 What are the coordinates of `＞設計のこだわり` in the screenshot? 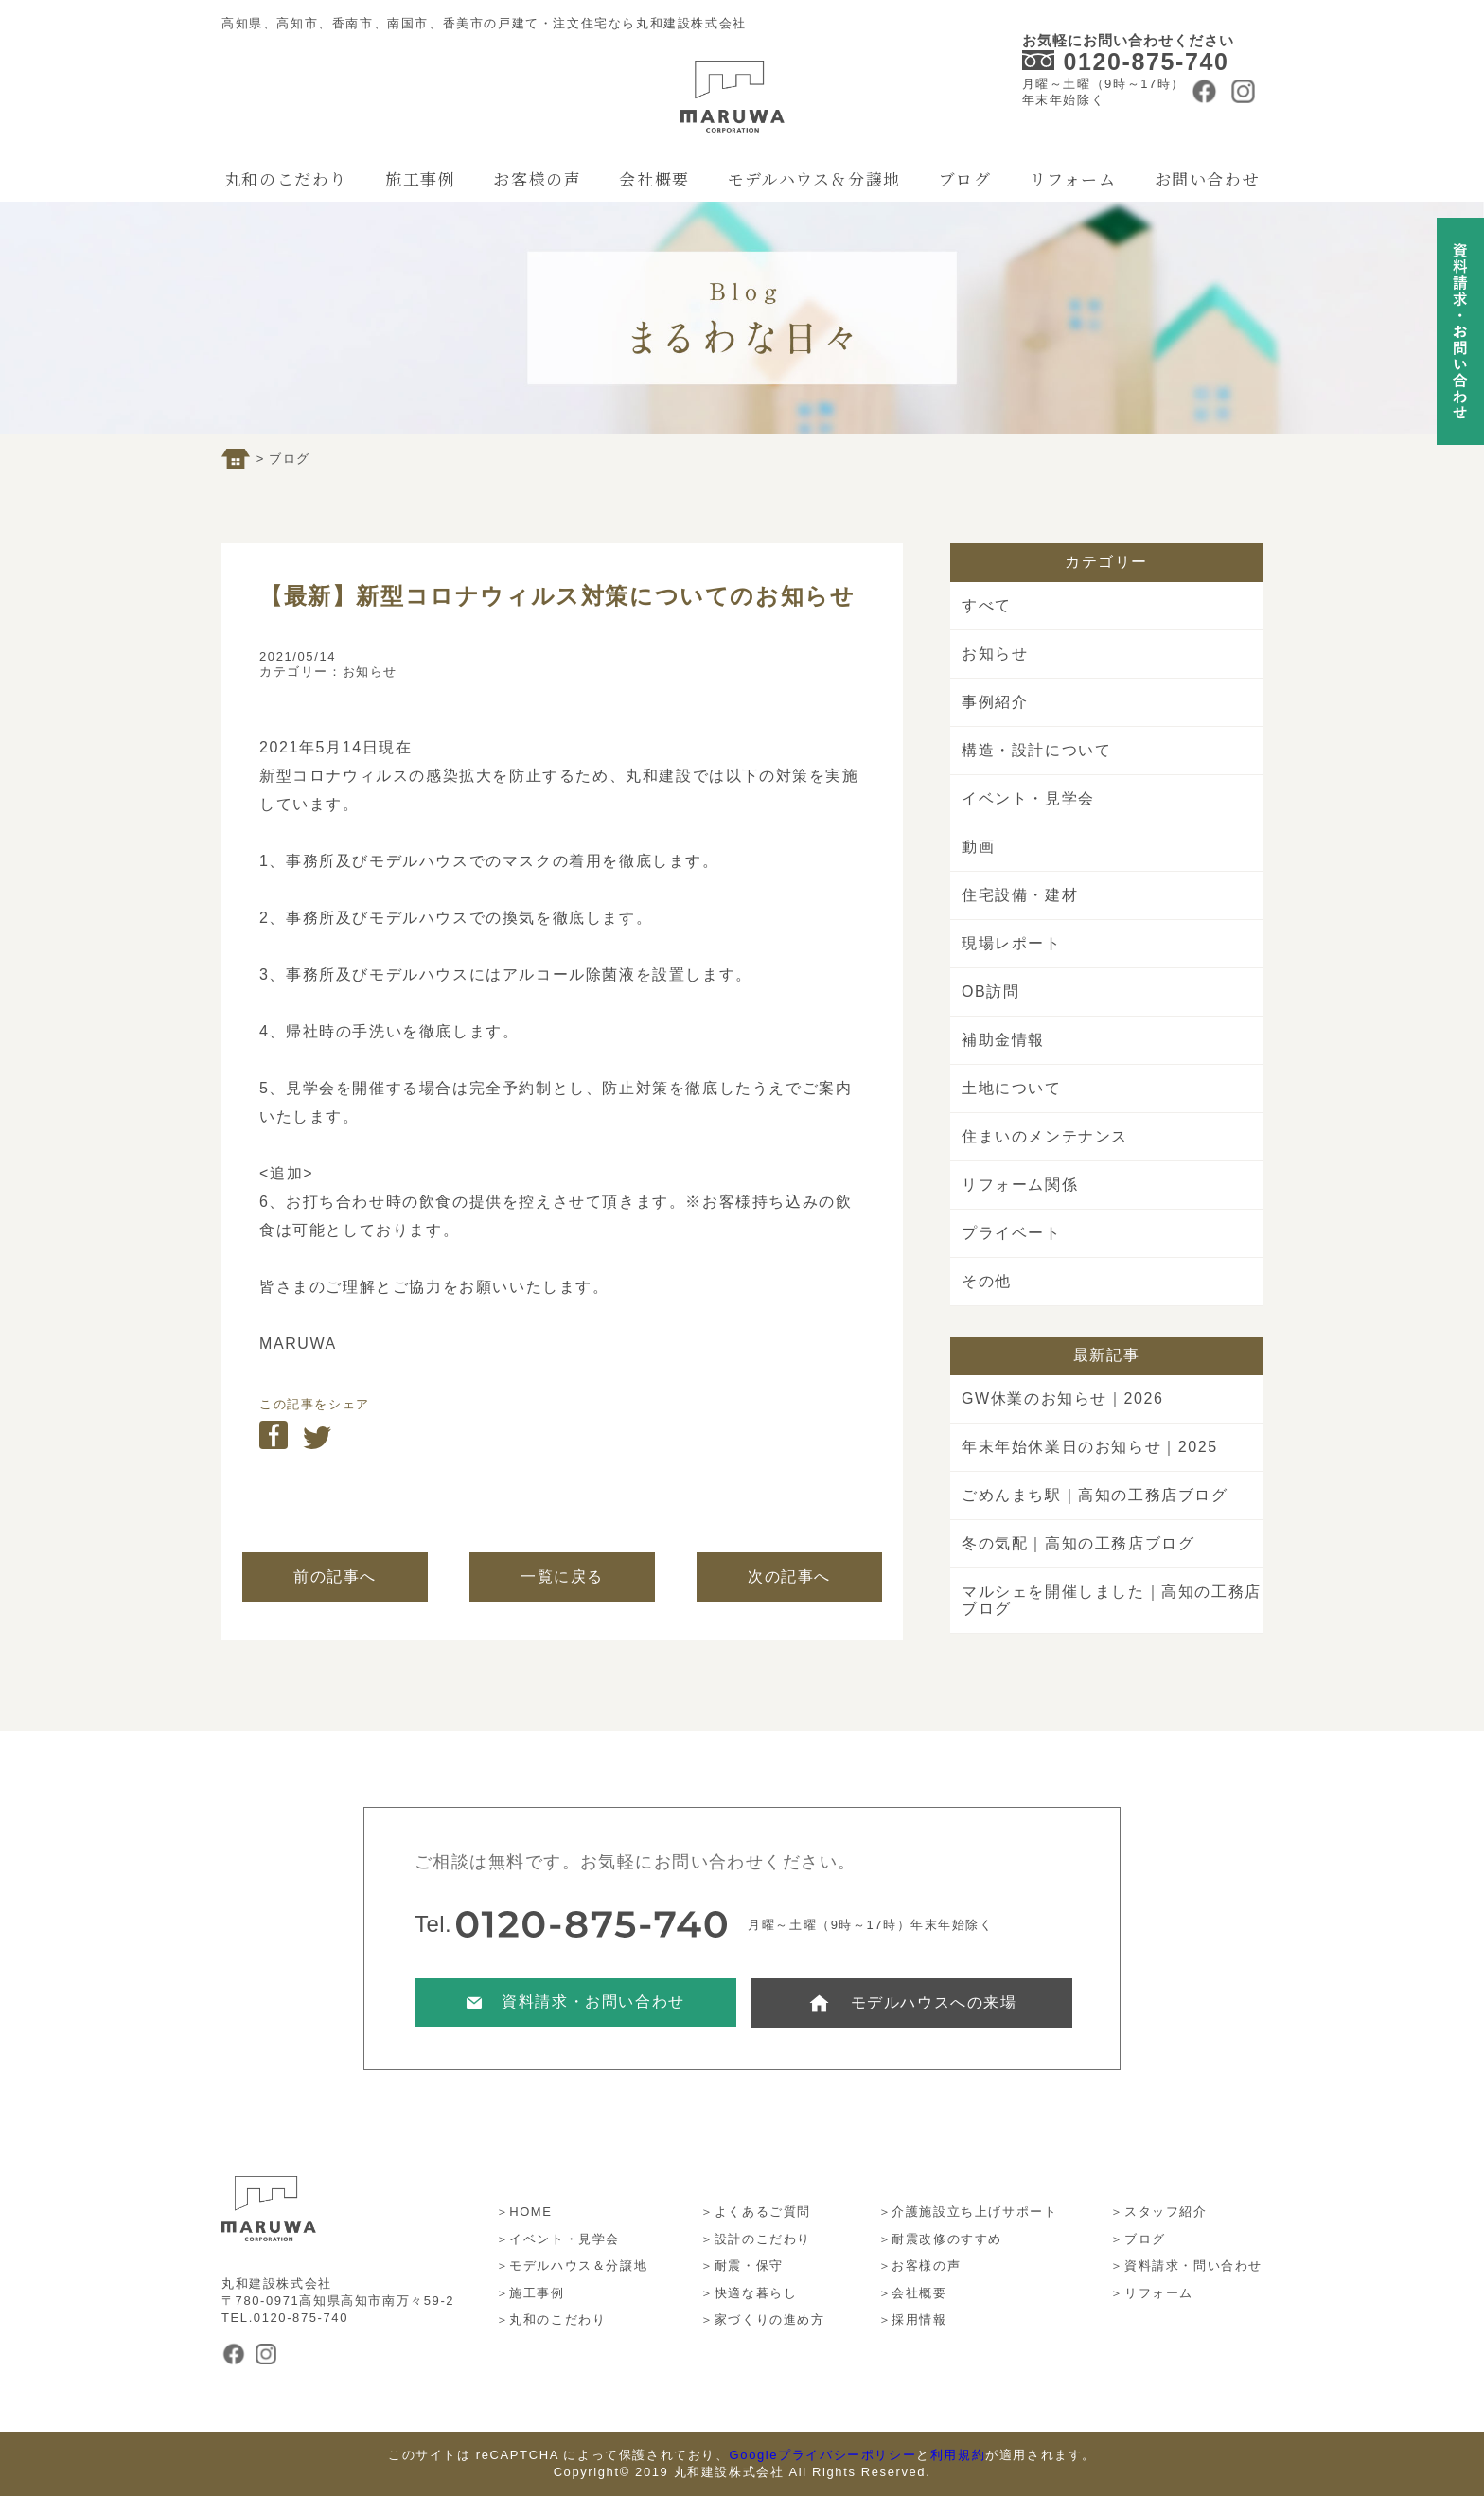 It's located at (755, 2239).